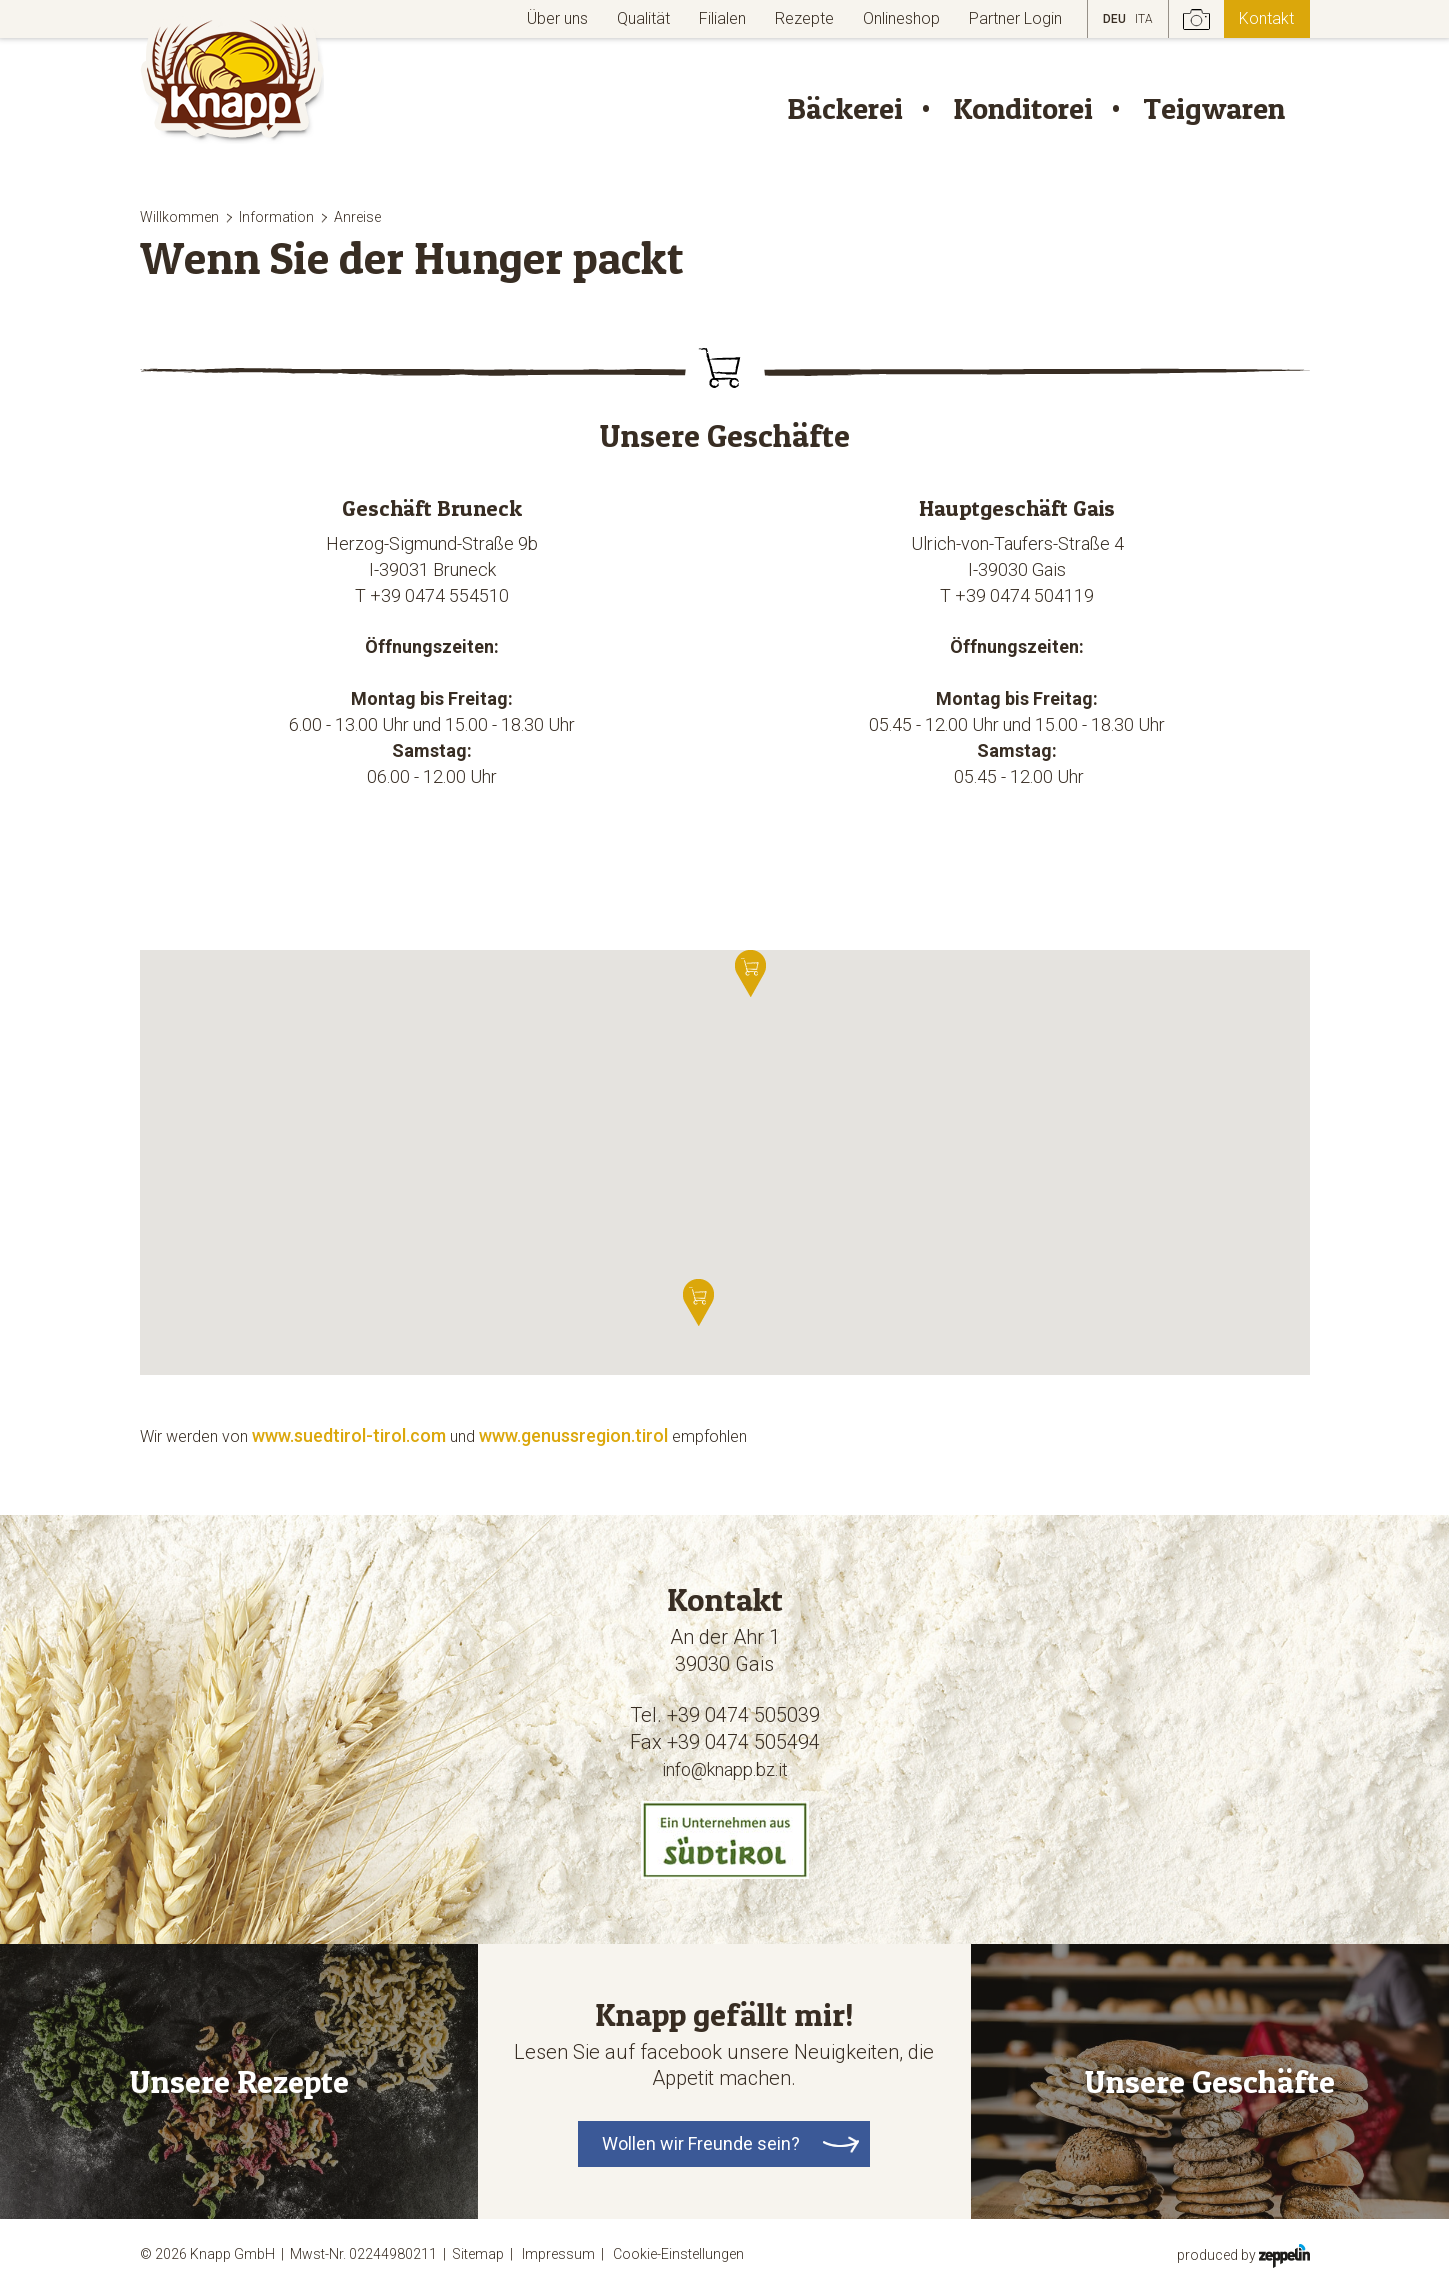 The height and width of the screenshot is (2290, 1449). I want to click on www.genussregion.tirol, so click(573, 1435).